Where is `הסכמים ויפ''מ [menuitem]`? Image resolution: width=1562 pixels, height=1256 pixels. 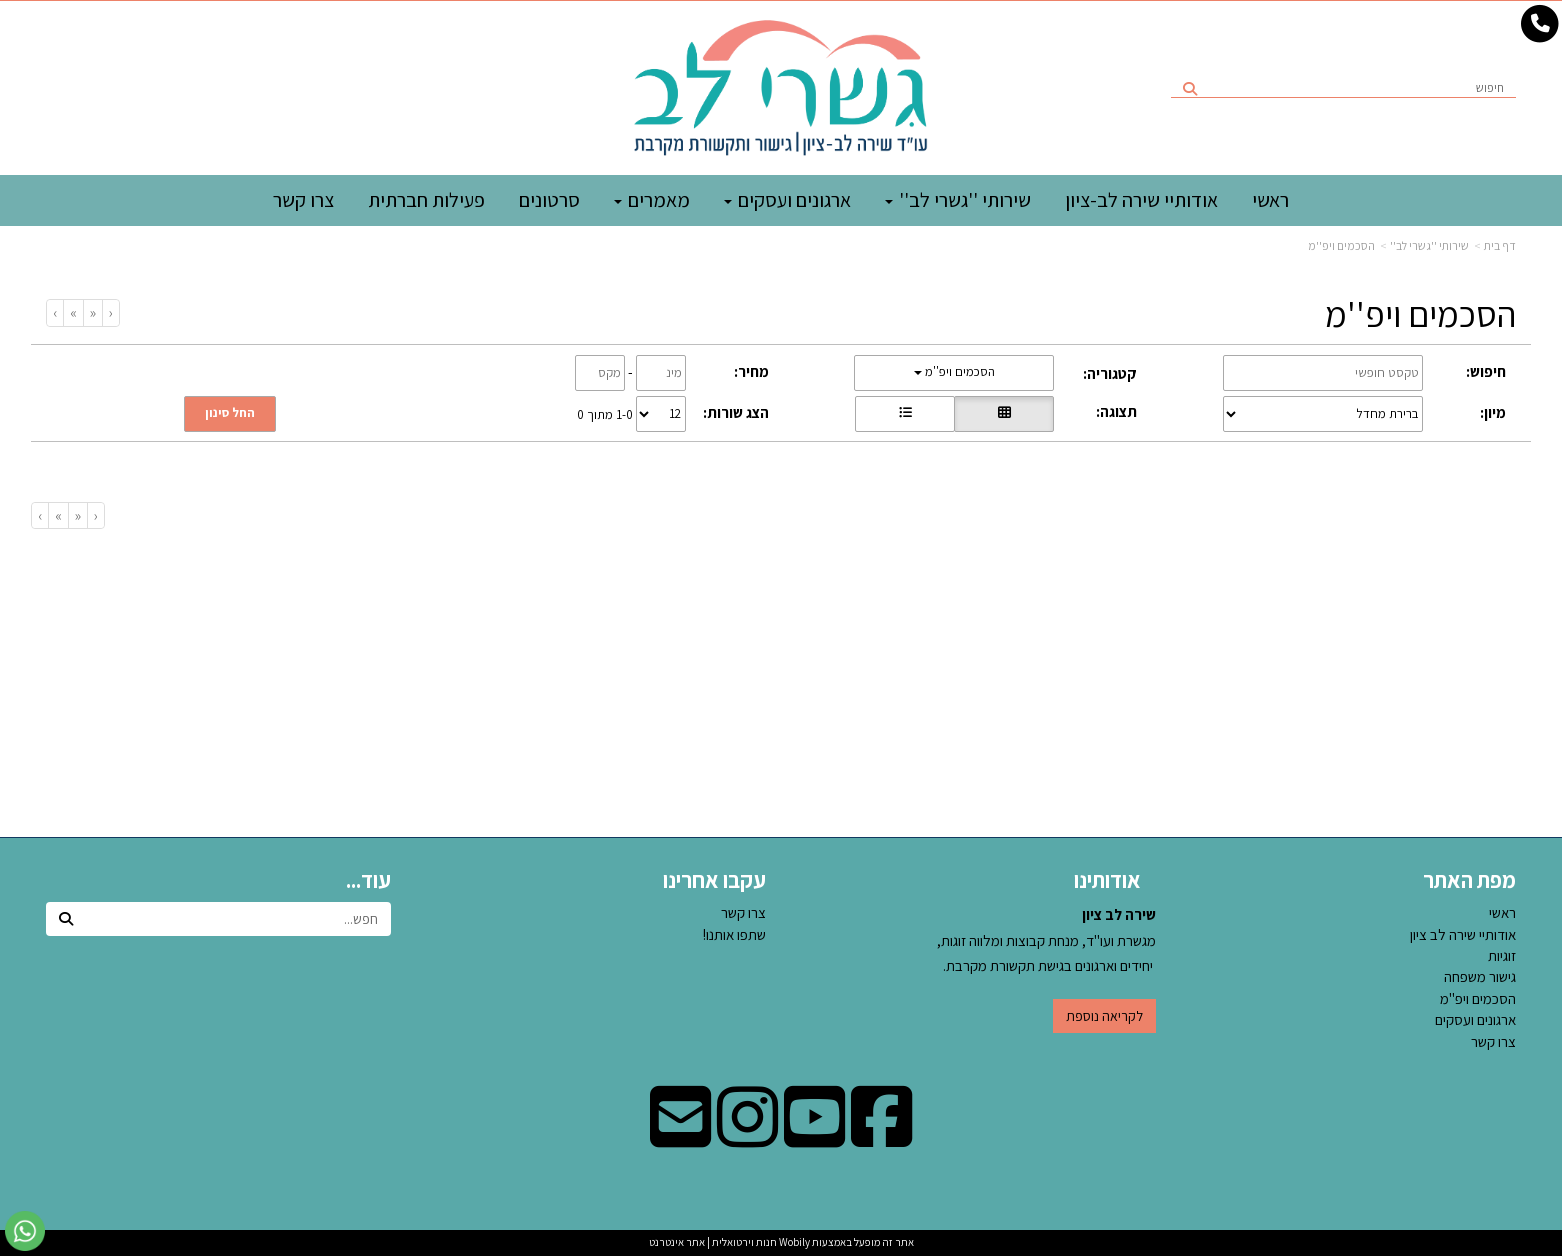 הסכמים ויפ''מ [menuitem] is located at coordinates (1478, 998).